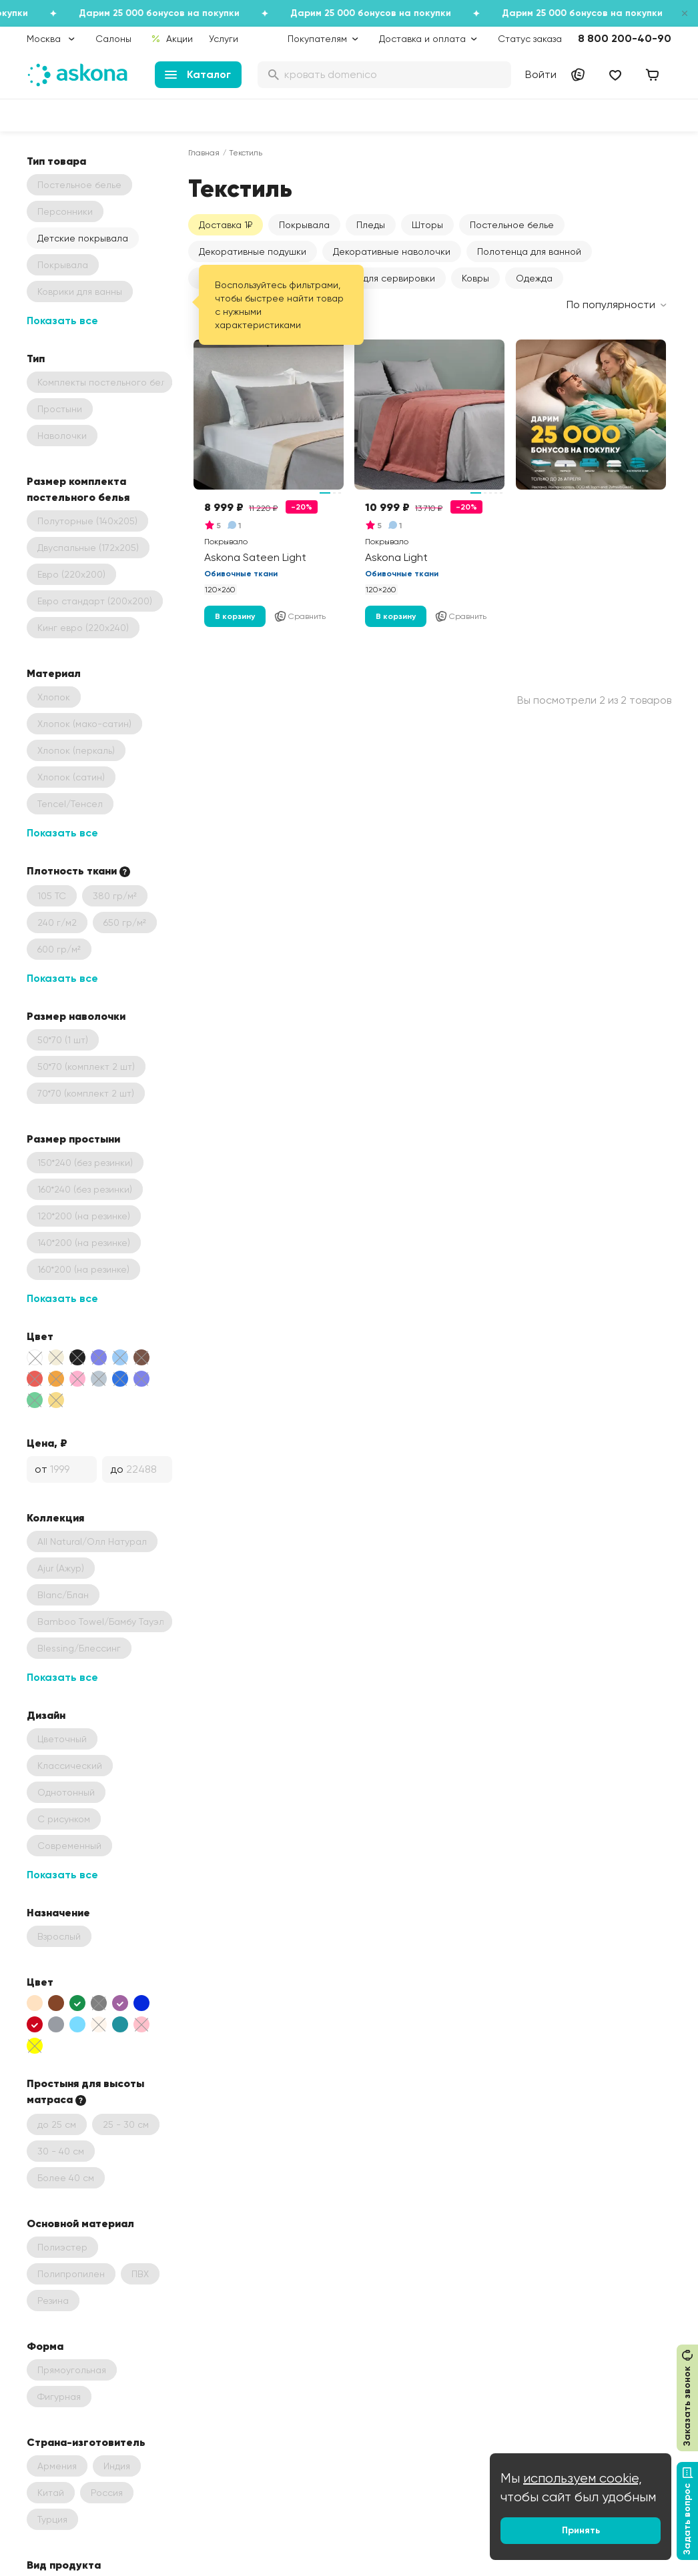  What do you see at coordinates (391, 251) in the screenshot?
I see `Декоративные наволочки` at bounding box center [391, 251].